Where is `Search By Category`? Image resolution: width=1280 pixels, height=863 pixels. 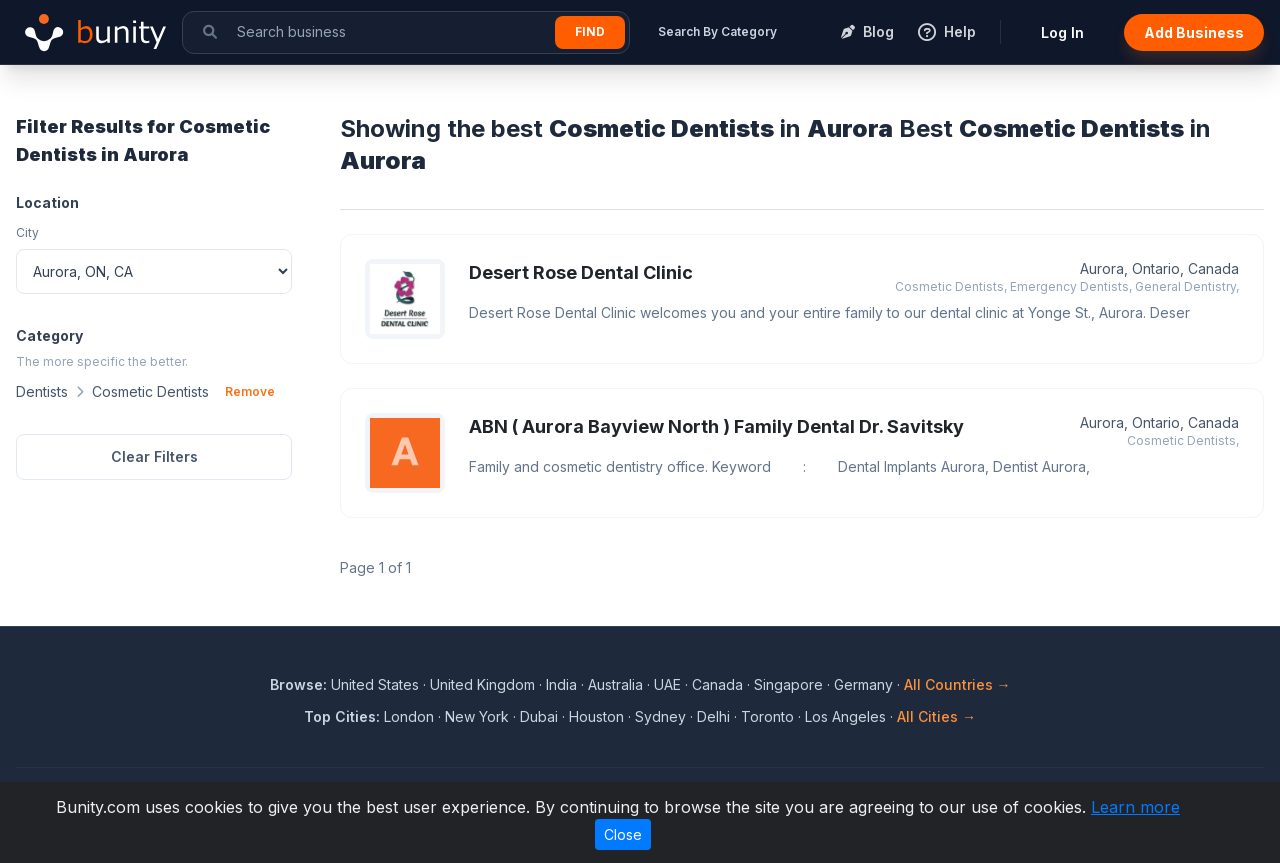 Search By Category is located at coordinates (717, 31).